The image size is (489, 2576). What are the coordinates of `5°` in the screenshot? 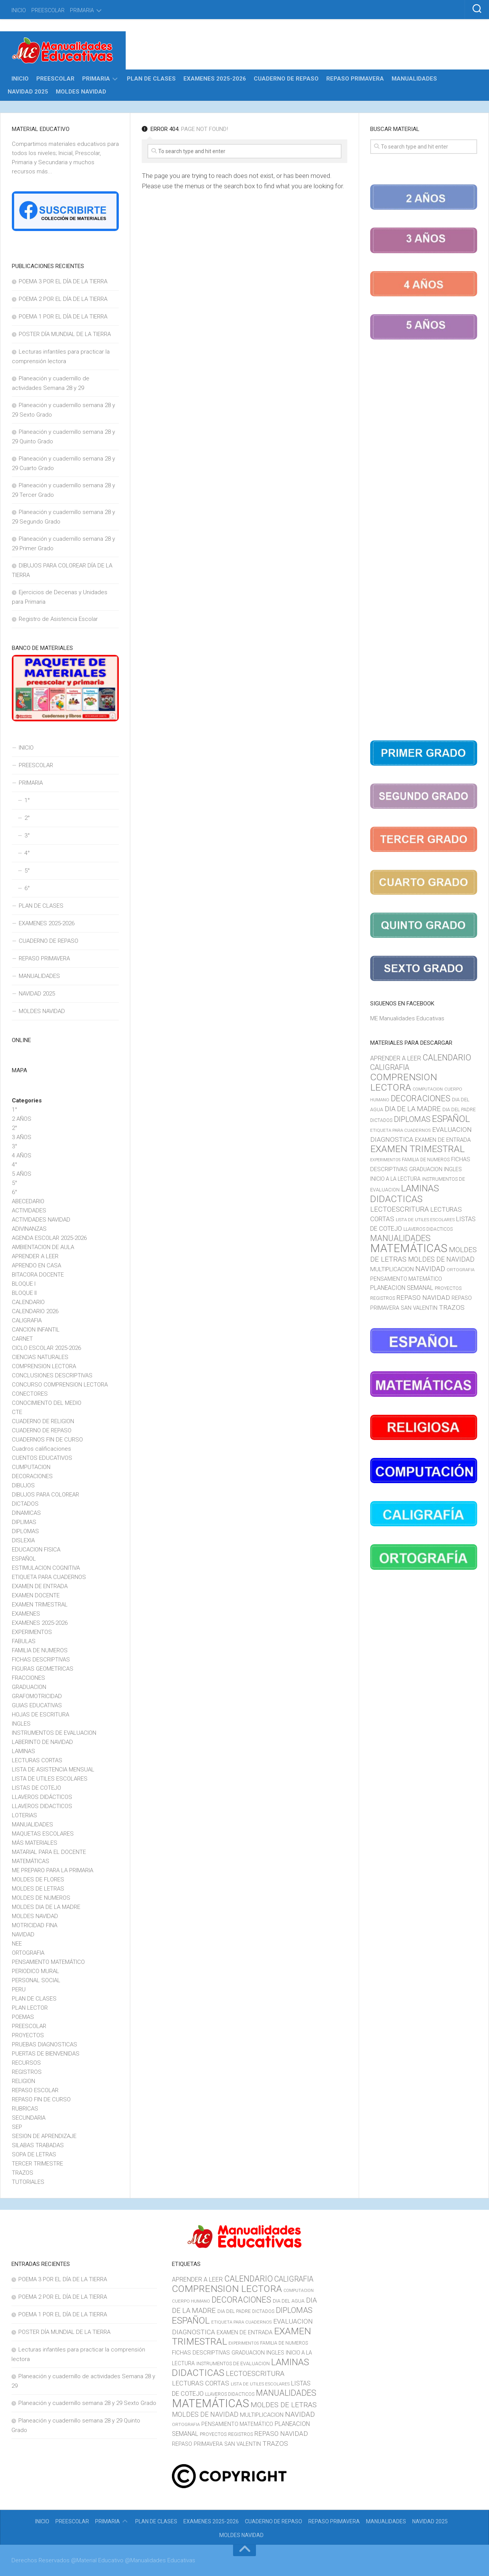 It's located at (27, 870).